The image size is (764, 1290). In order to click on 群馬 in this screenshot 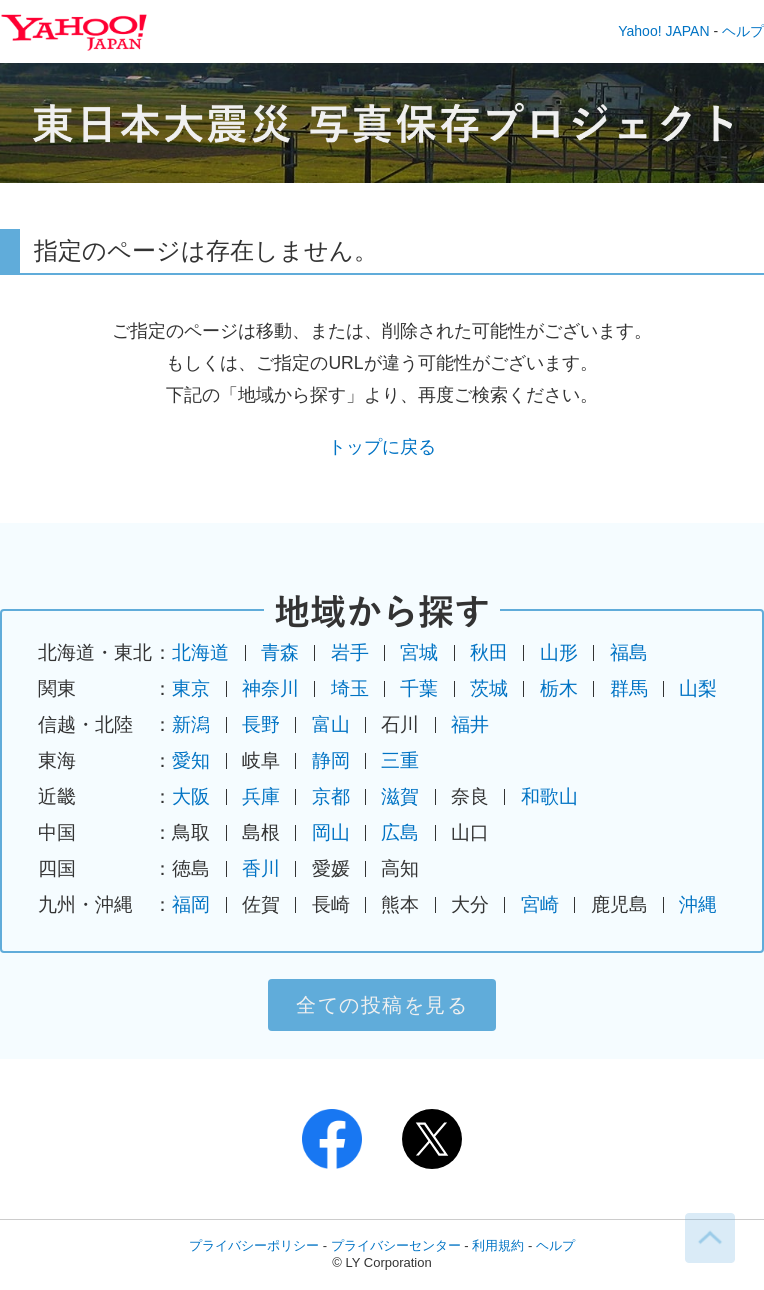, I will do `click(629, 688)`.